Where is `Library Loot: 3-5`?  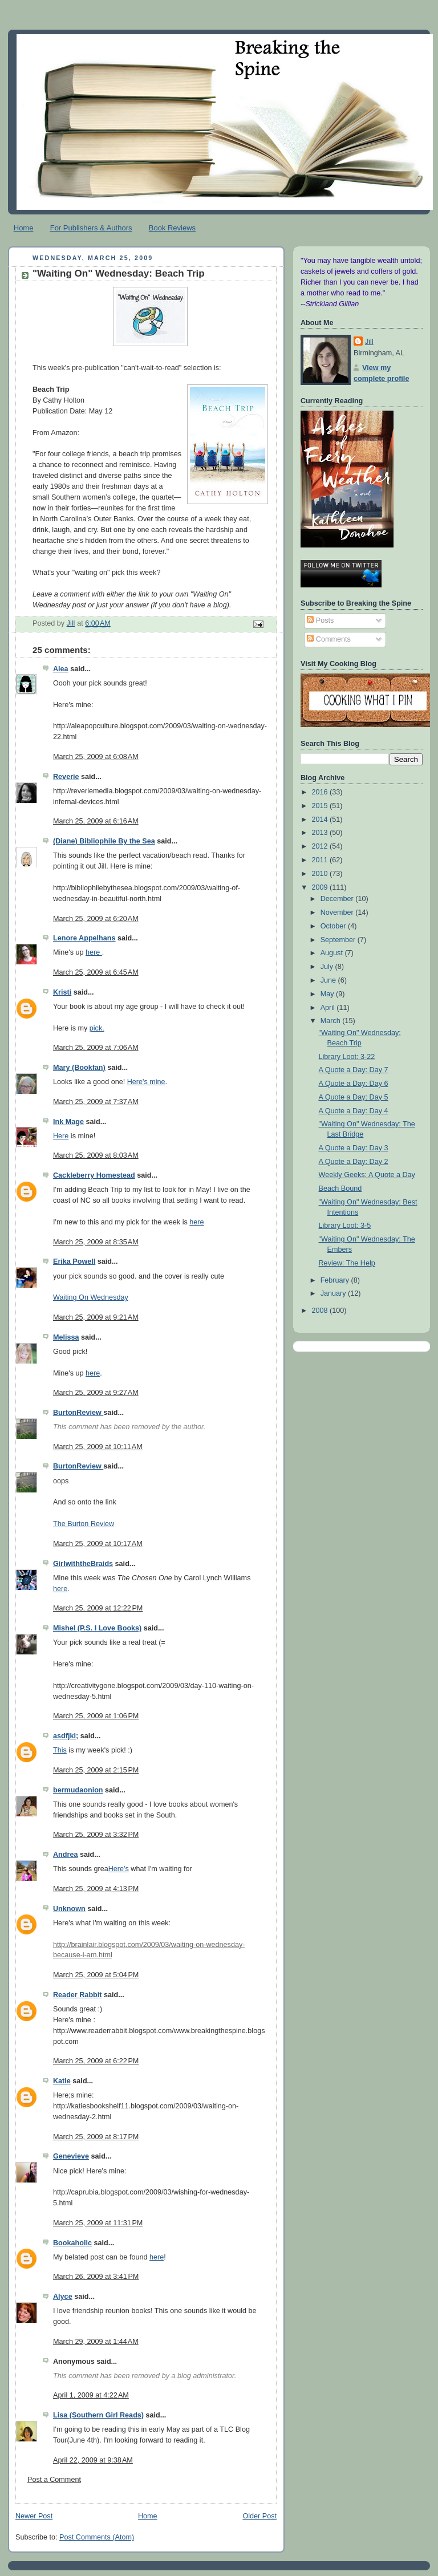 Library Loot: 3-5 is located at coordinates (345, 1226).